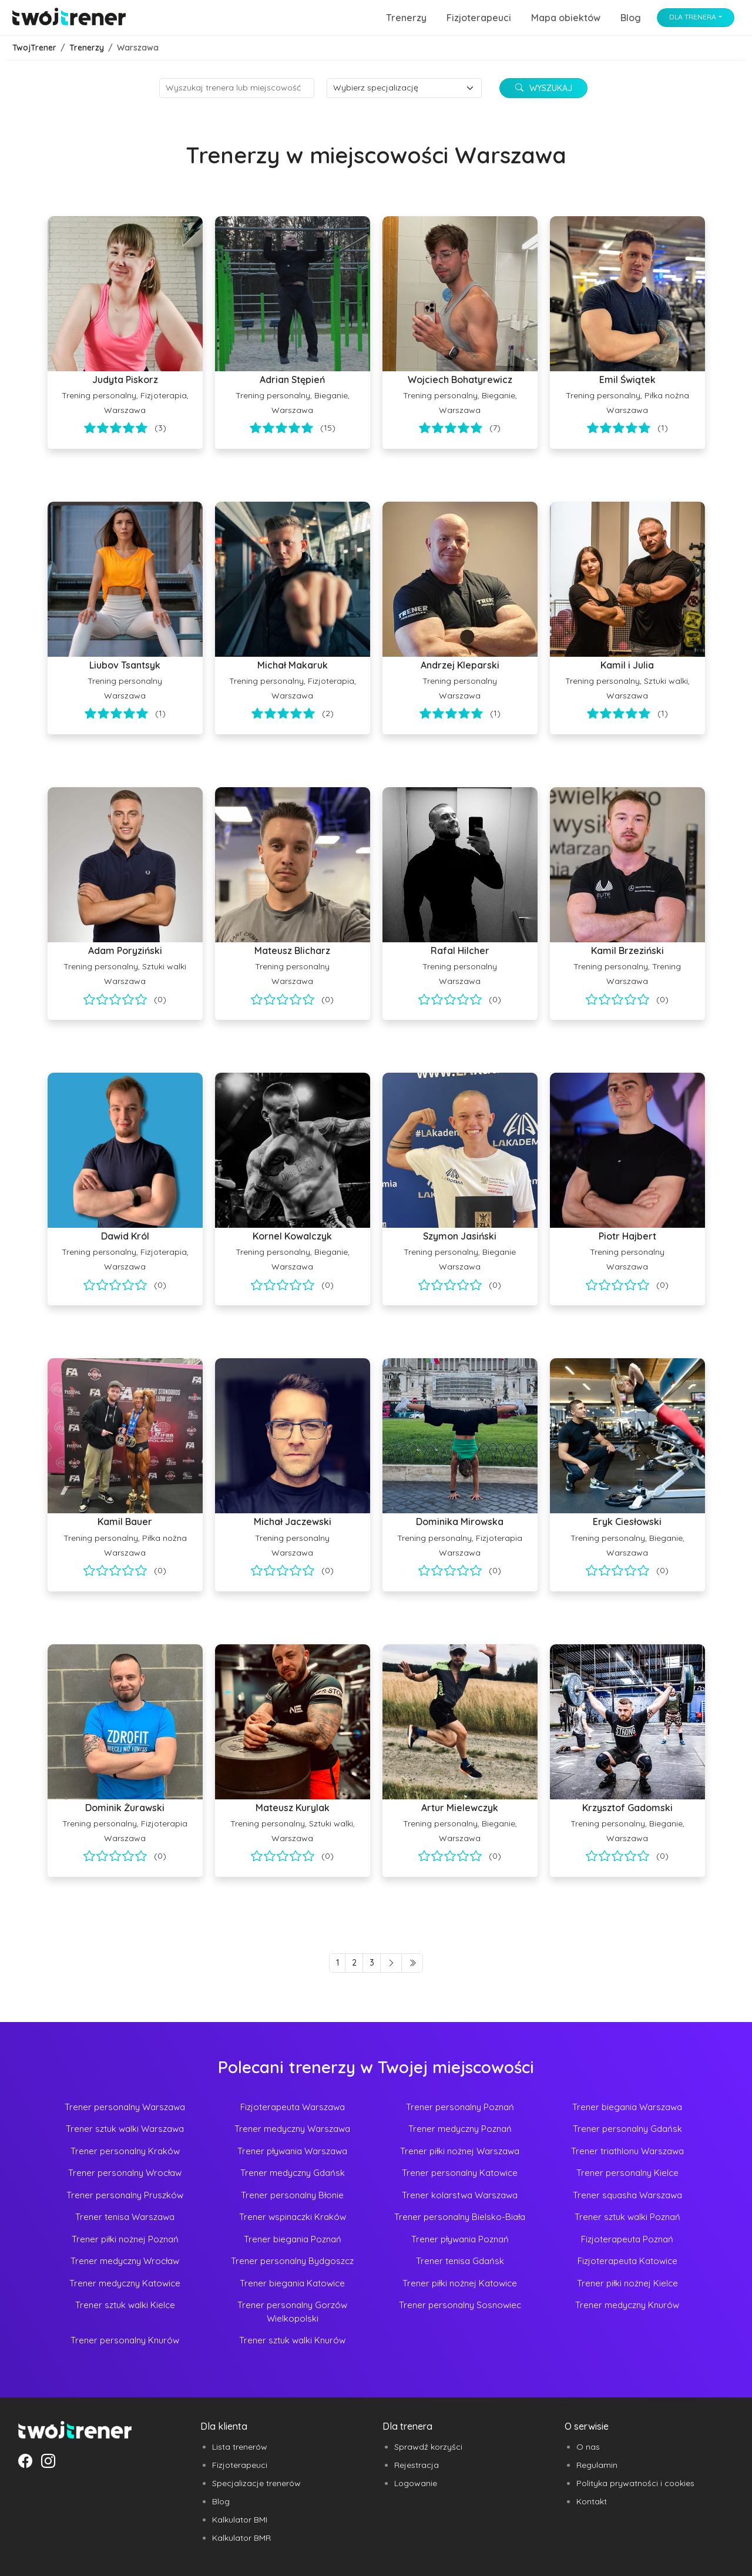  I want to click on Lista trenerów, so click(239, 2446).